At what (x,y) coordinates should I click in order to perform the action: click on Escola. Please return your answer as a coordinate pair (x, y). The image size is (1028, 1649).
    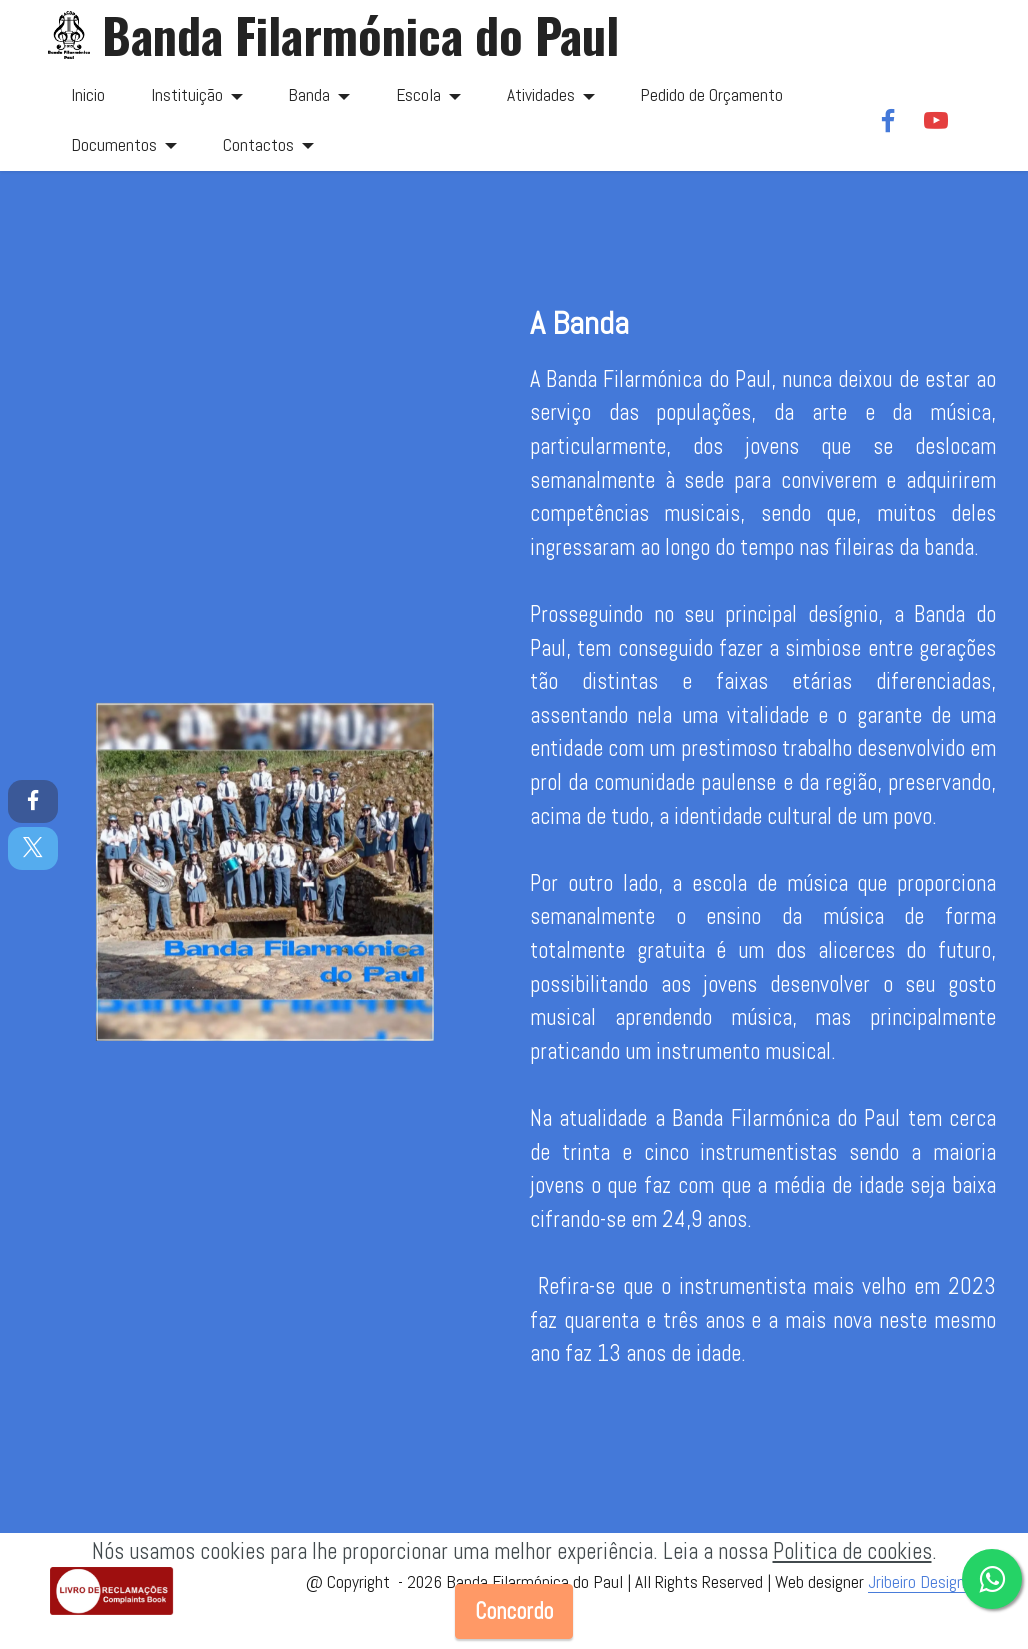
    Looking at the image, I should click on (418, 95).